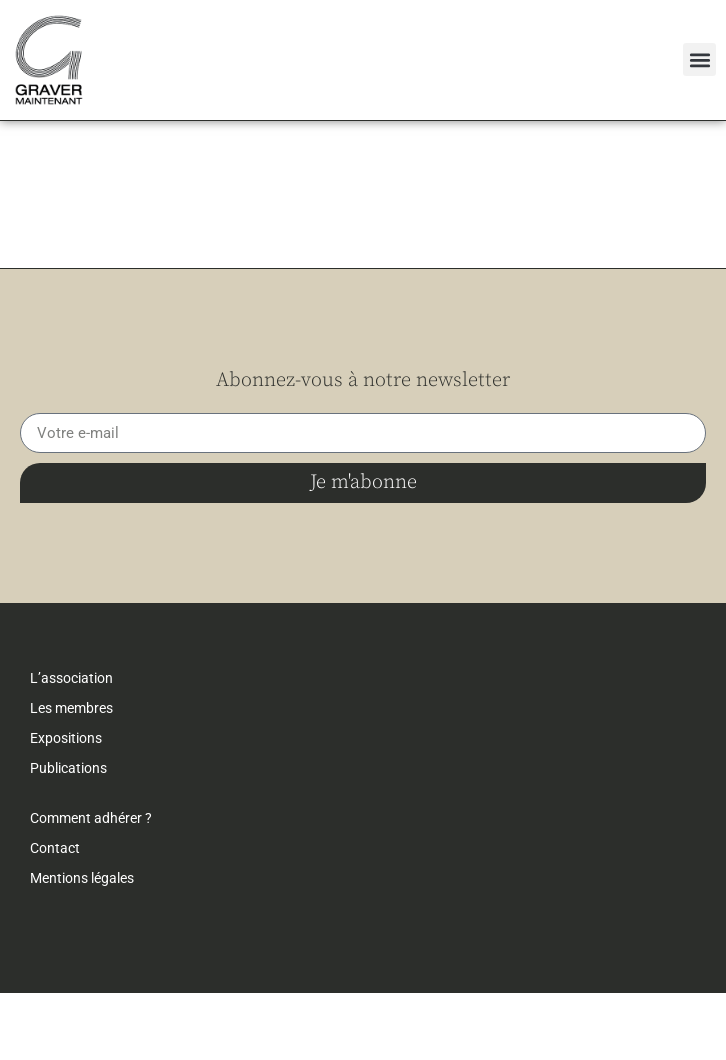 This screenshot has width=726, height=1060. What do you see at coordinates (91, 885) in the screenshot?
I see `Comment adhérer ?` at bounding box center [91, 885].